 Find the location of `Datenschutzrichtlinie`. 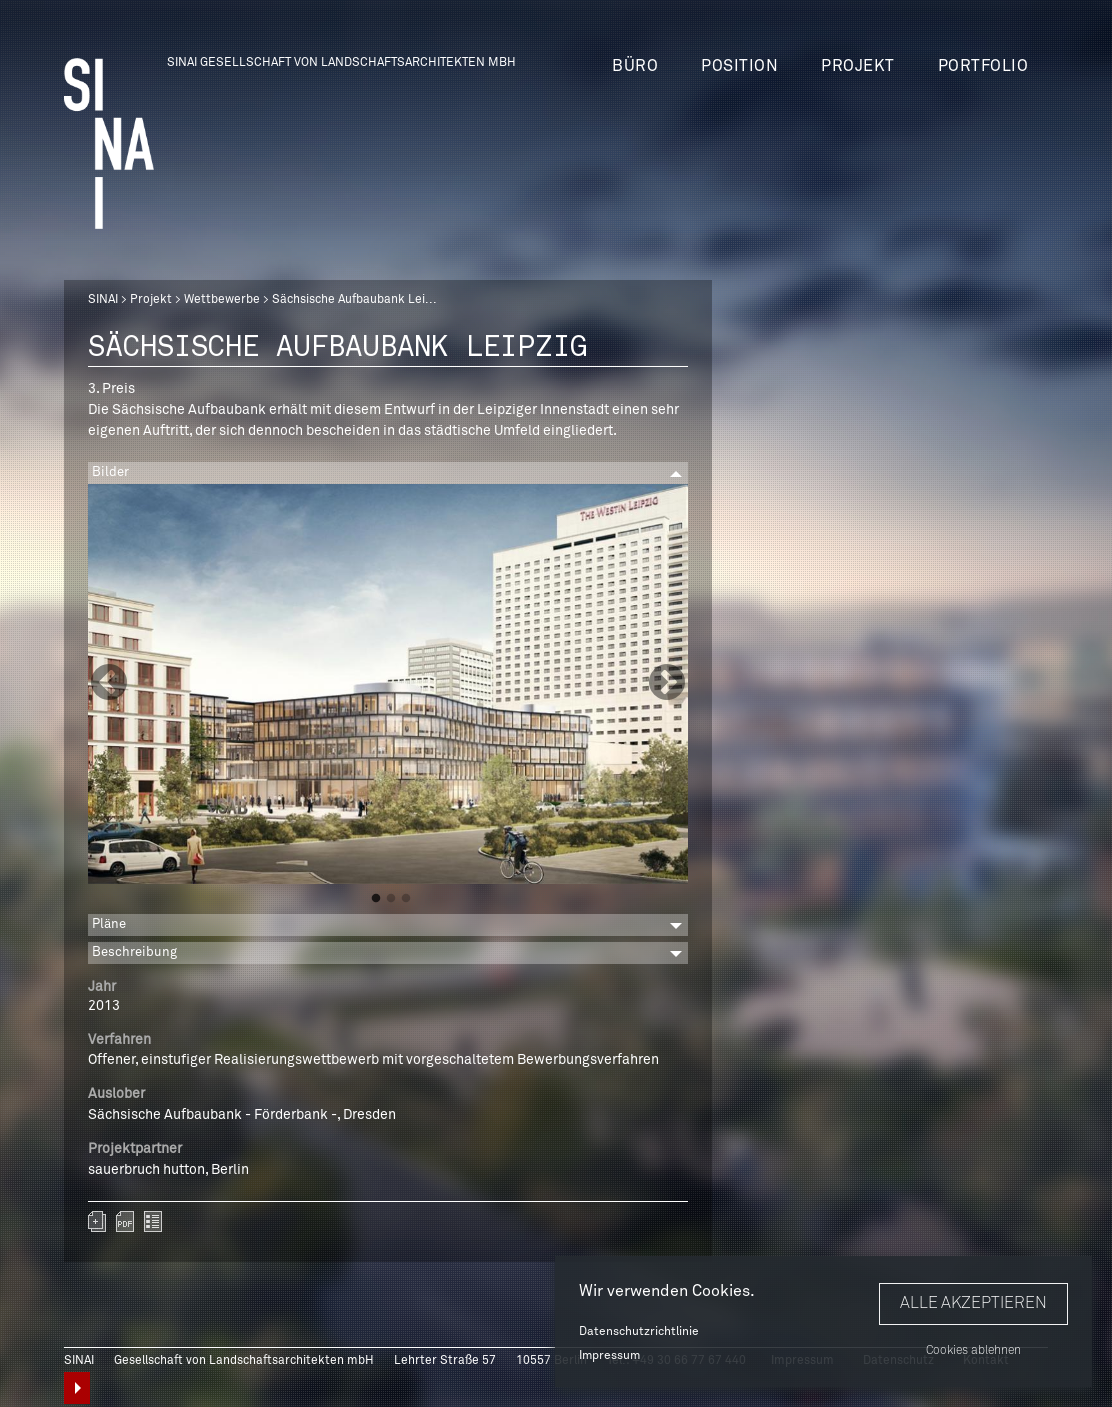

Datenschutzrichtlinie is located at coordinates (639, 1332).